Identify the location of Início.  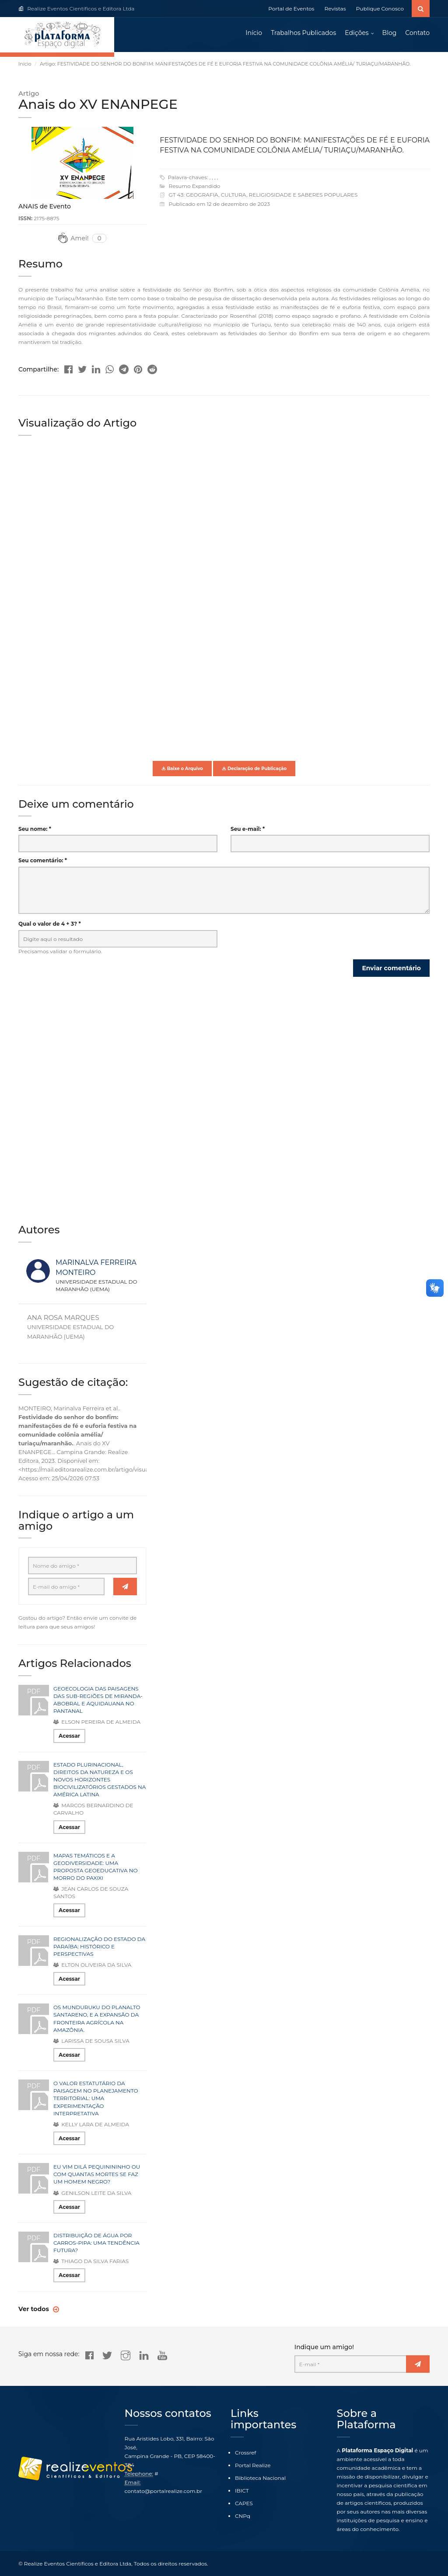
(253, 33).